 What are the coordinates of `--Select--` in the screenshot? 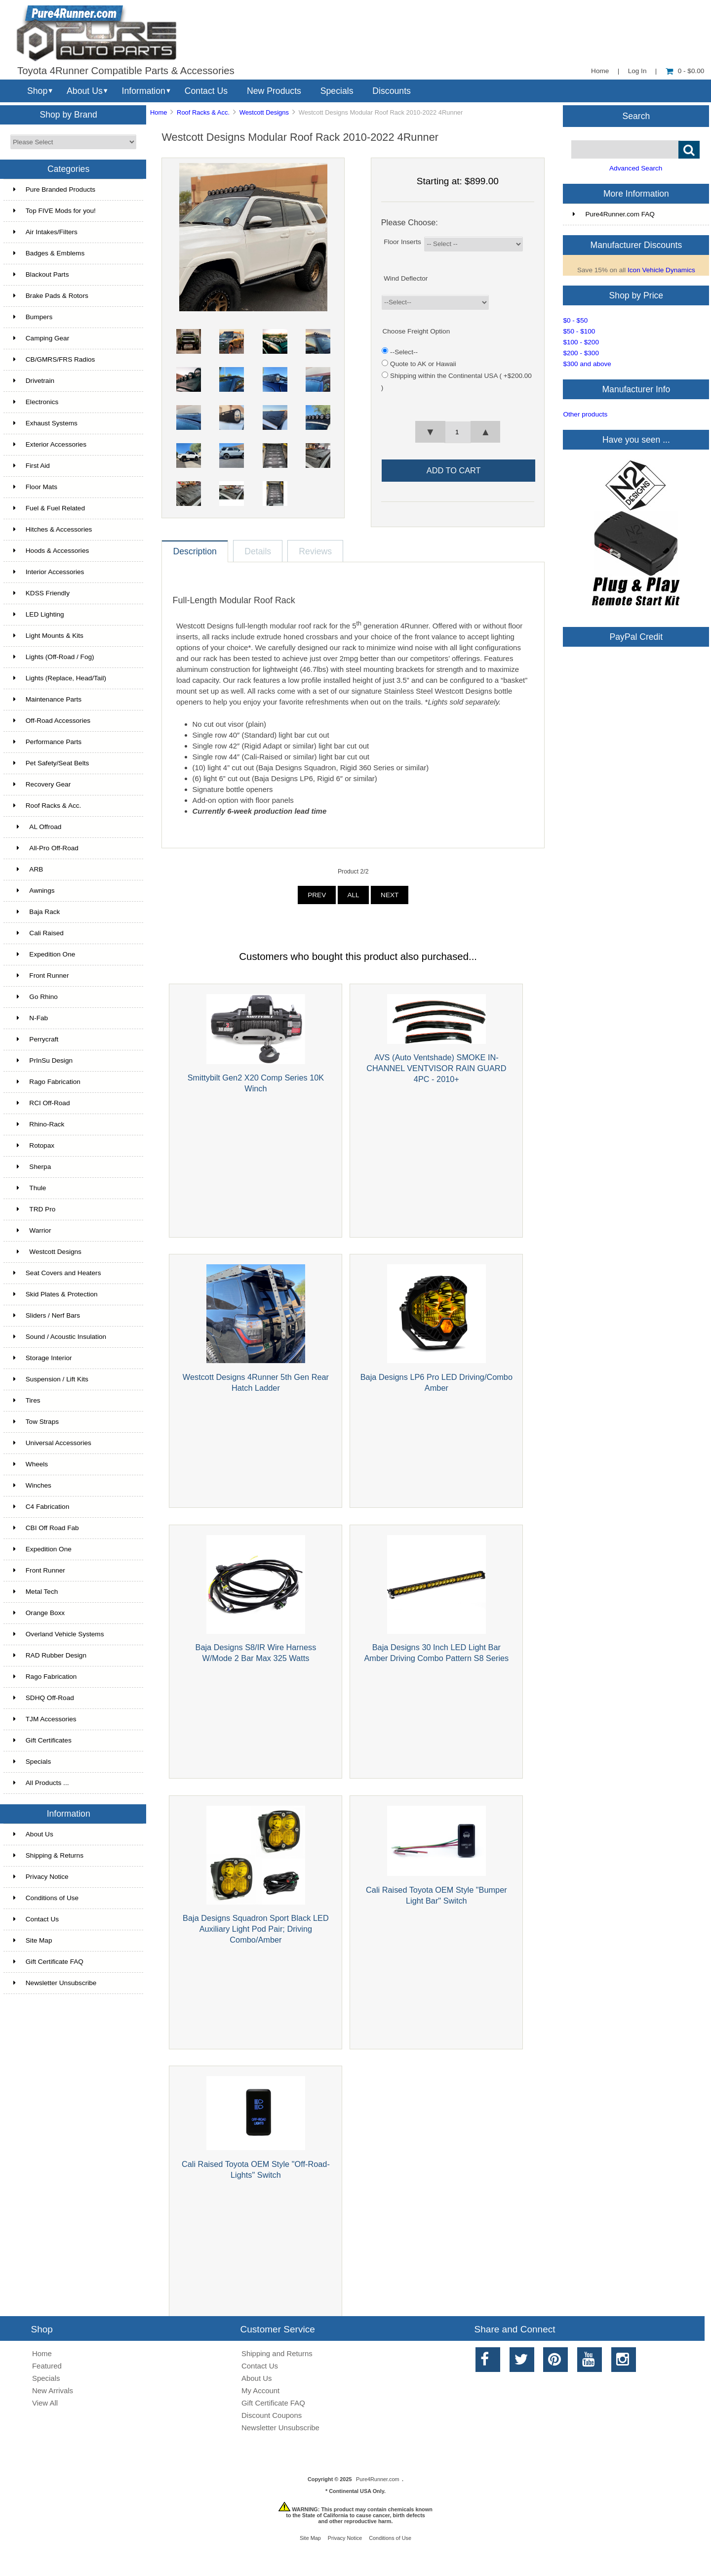 It's located at (404, 351).